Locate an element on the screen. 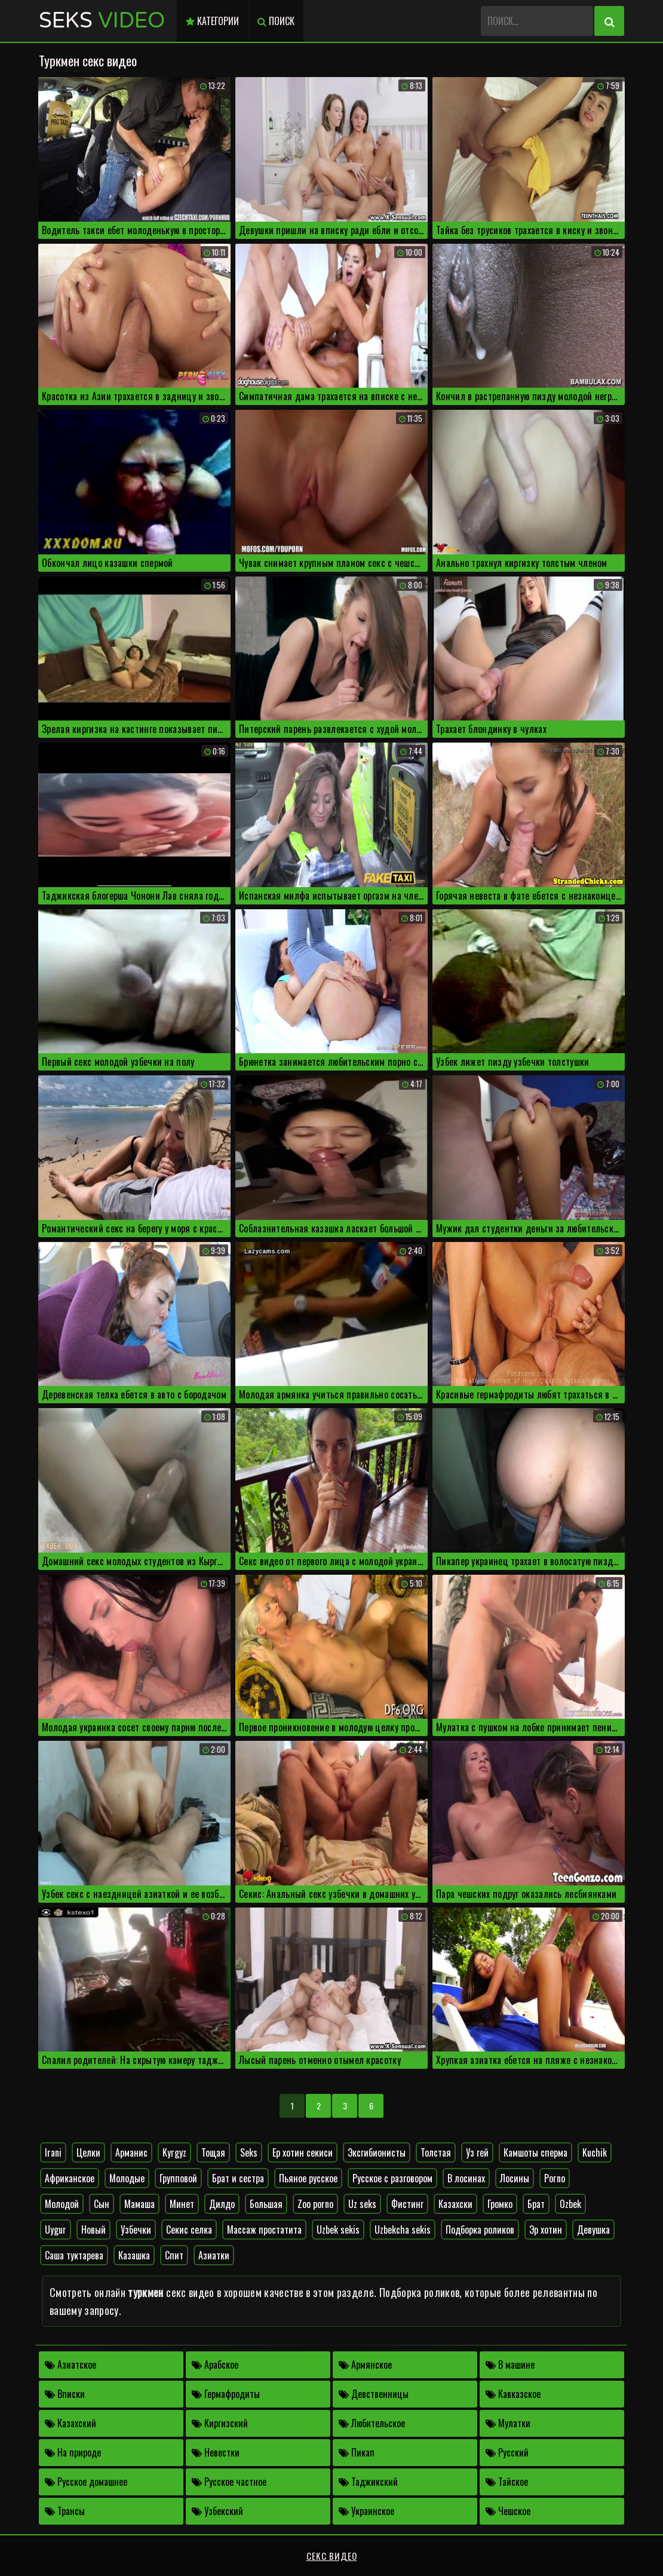 The image size is (663, 2576). Африканское is located at coordinates (69, 2178).